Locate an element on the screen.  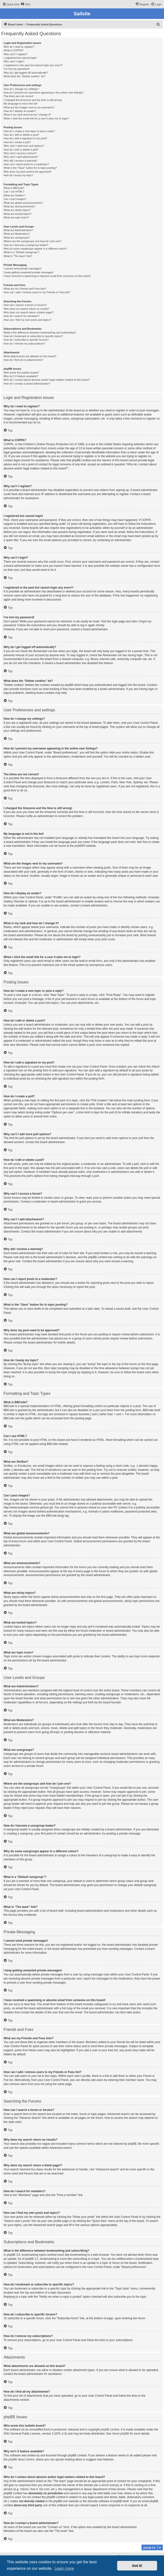
My language is not in the list! is located at coordinates (21, 103).